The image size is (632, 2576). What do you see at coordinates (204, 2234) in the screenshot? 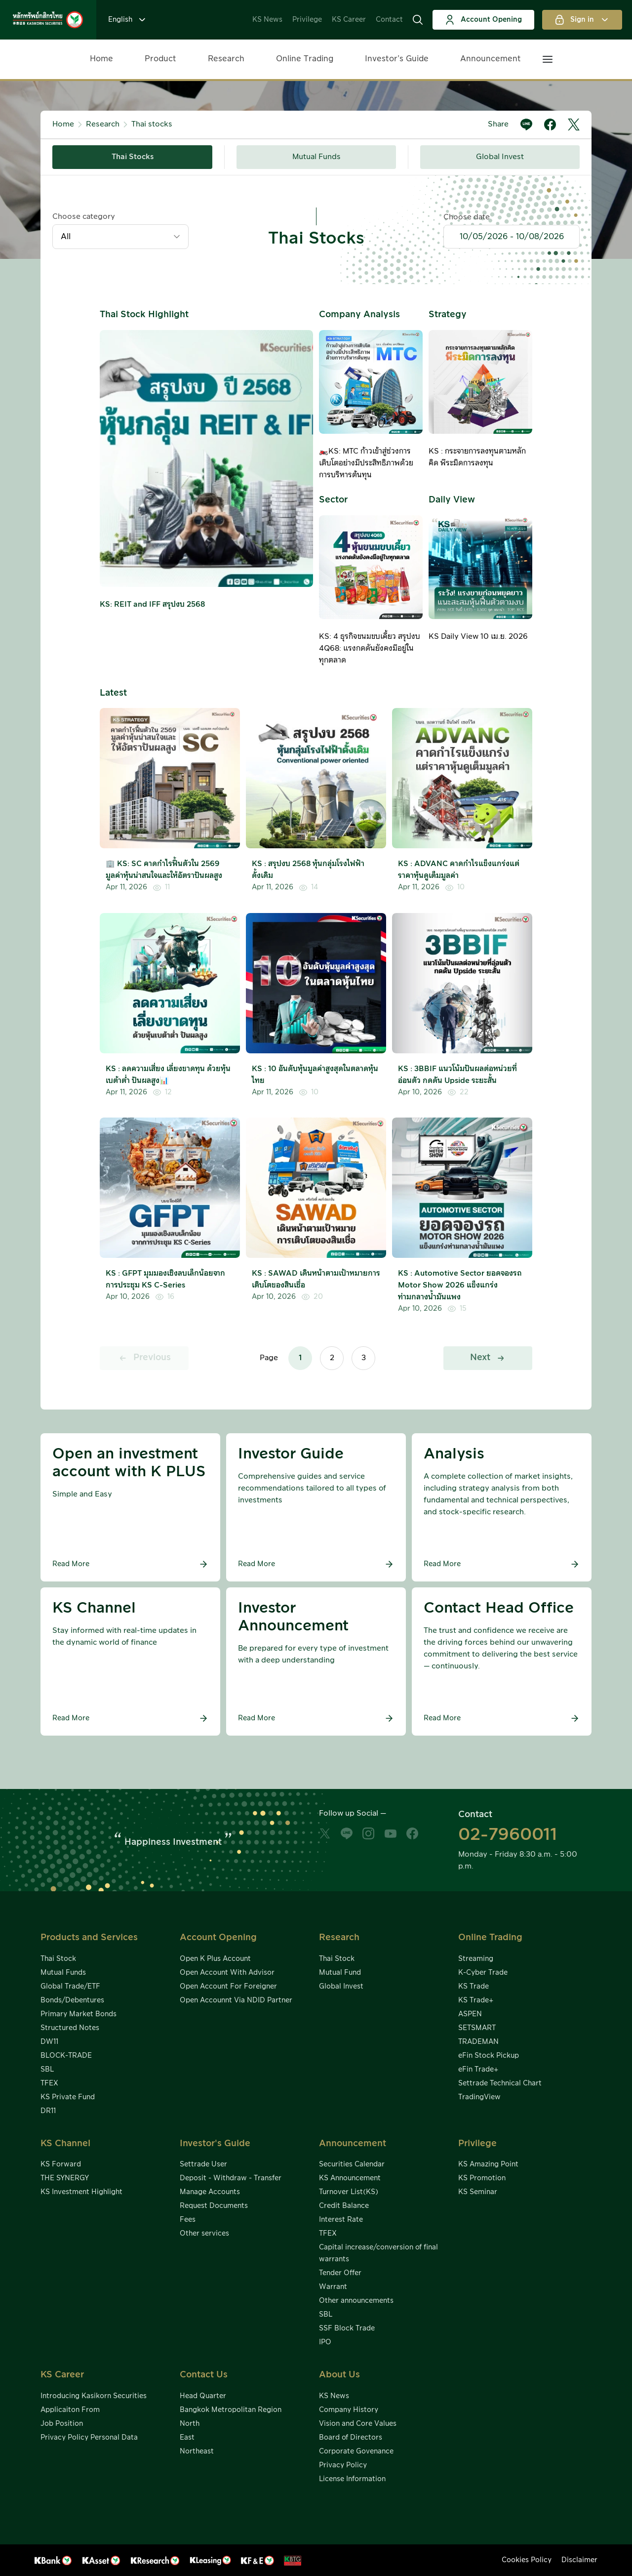
I see `Other services` at bounding box center [204, 2234].